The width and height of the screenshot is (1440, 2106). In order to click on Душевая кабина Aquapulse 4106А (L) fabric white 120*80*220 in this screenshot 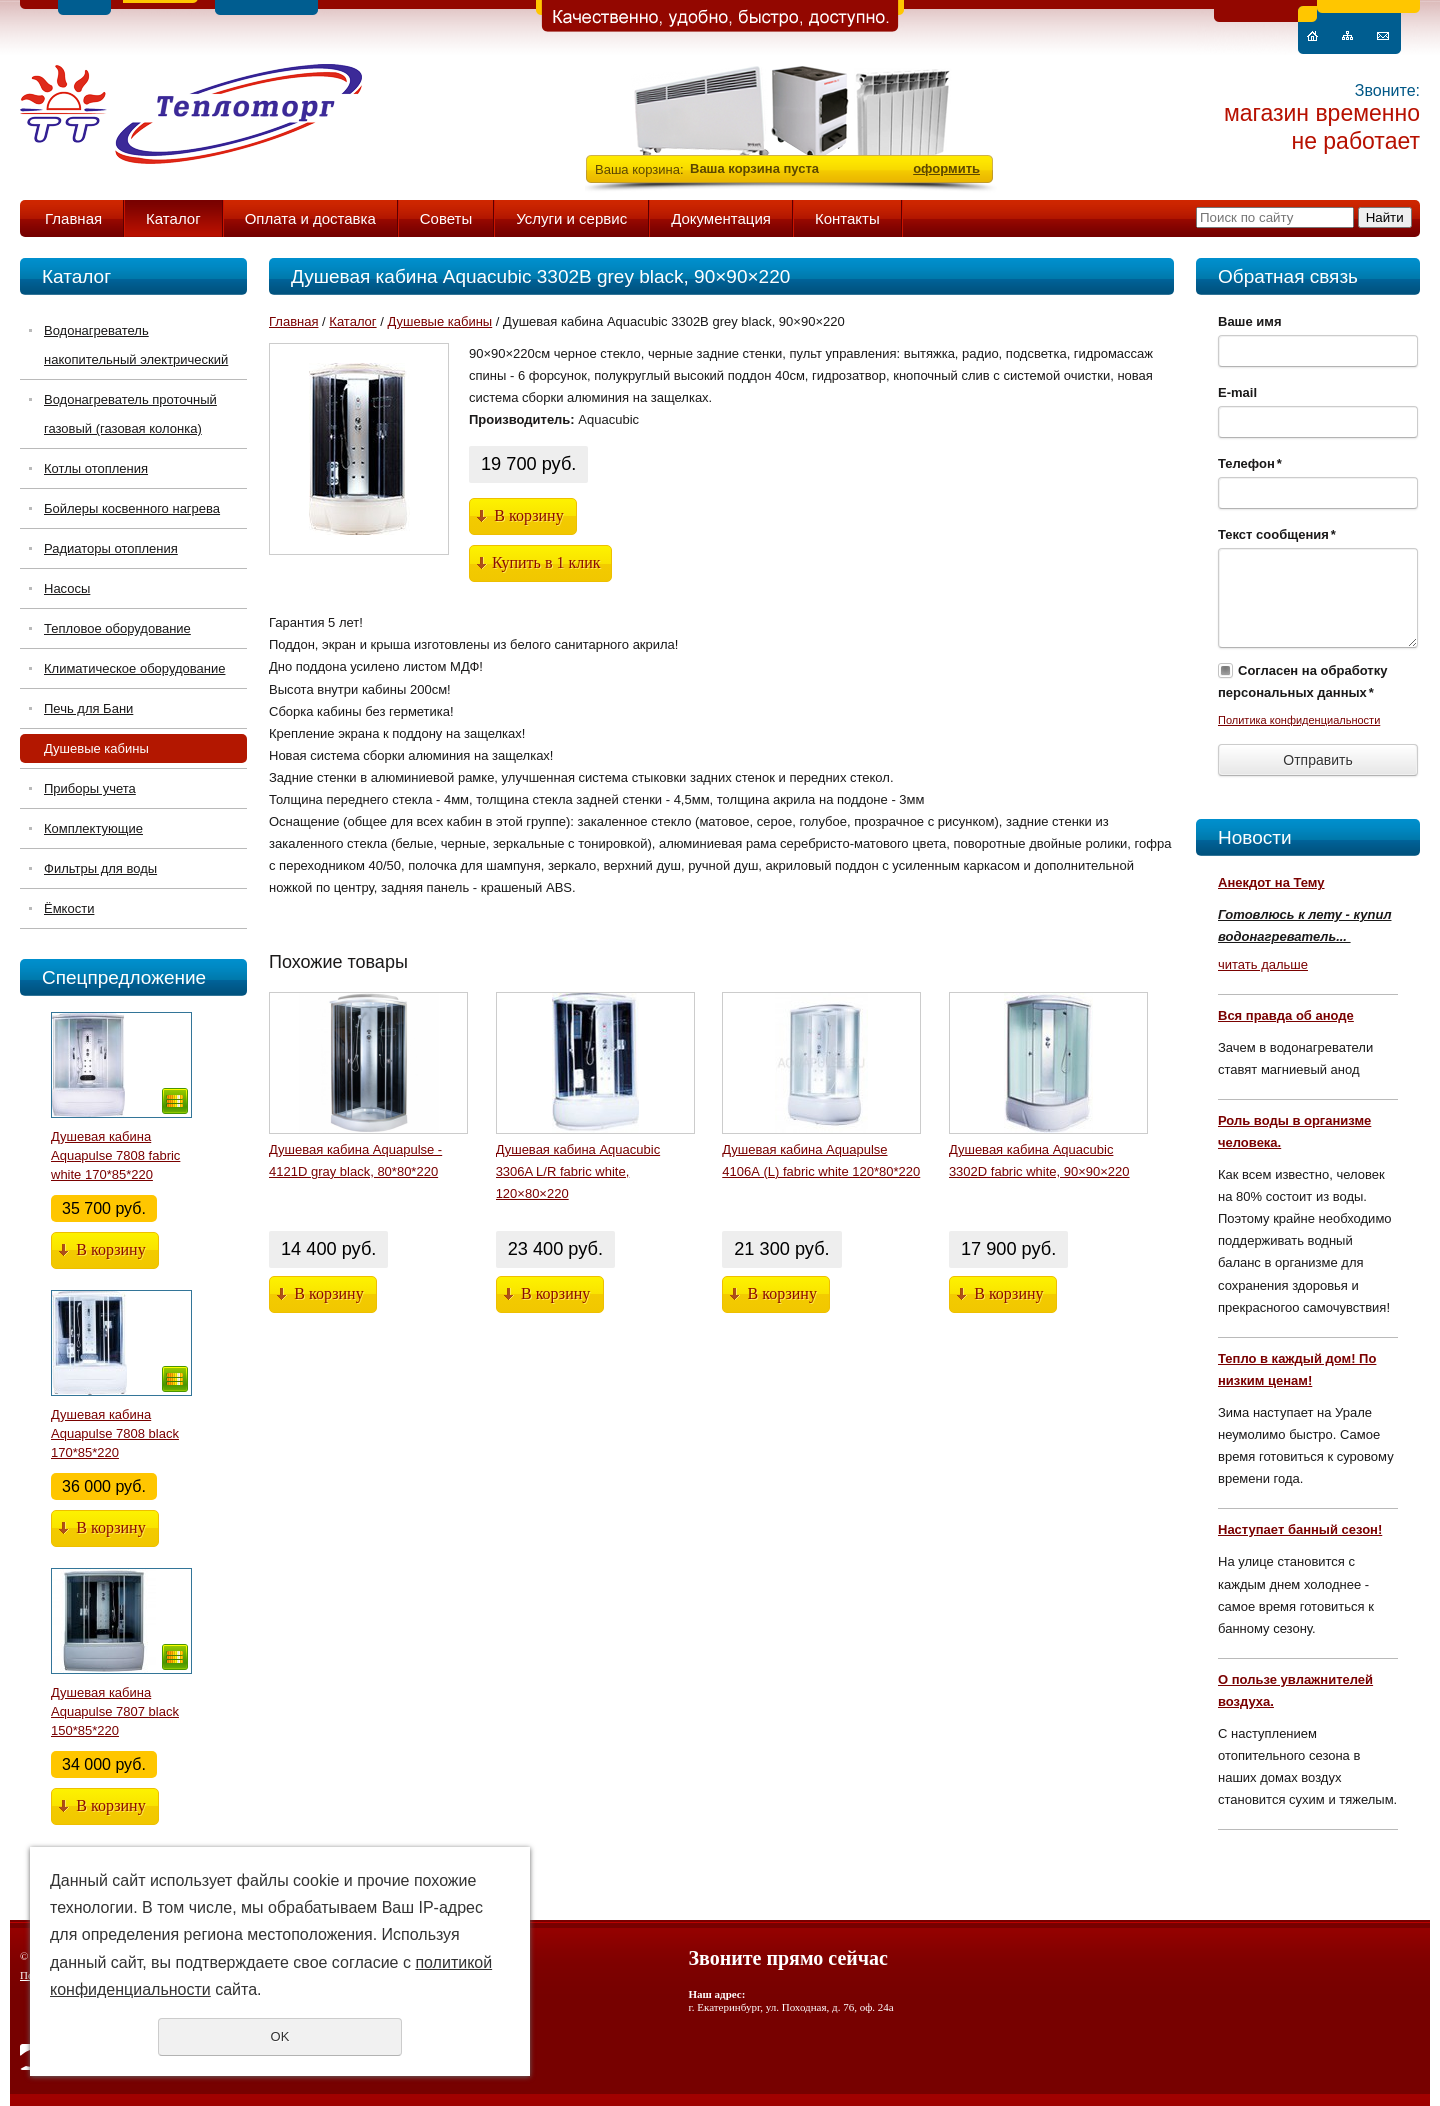, I will do `click(821, 1160)`.